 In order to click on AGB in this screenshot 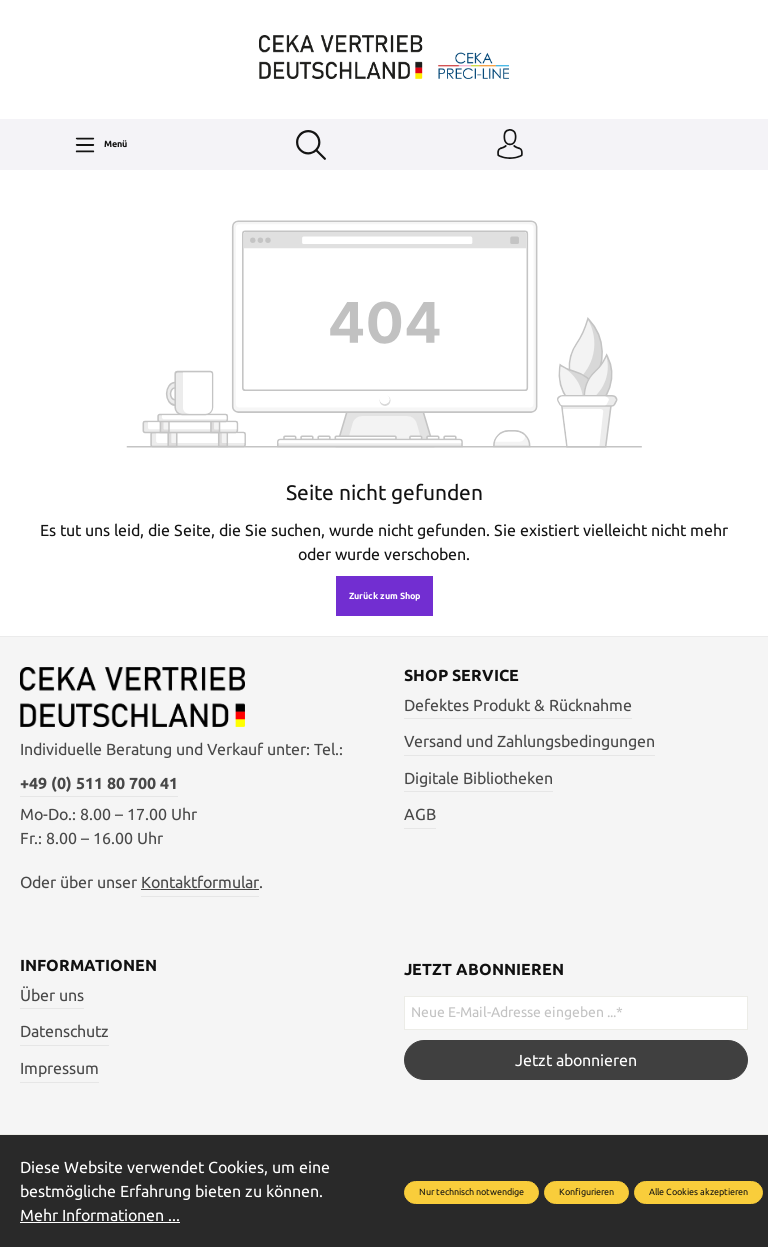, I will do `click(420, 814)`.